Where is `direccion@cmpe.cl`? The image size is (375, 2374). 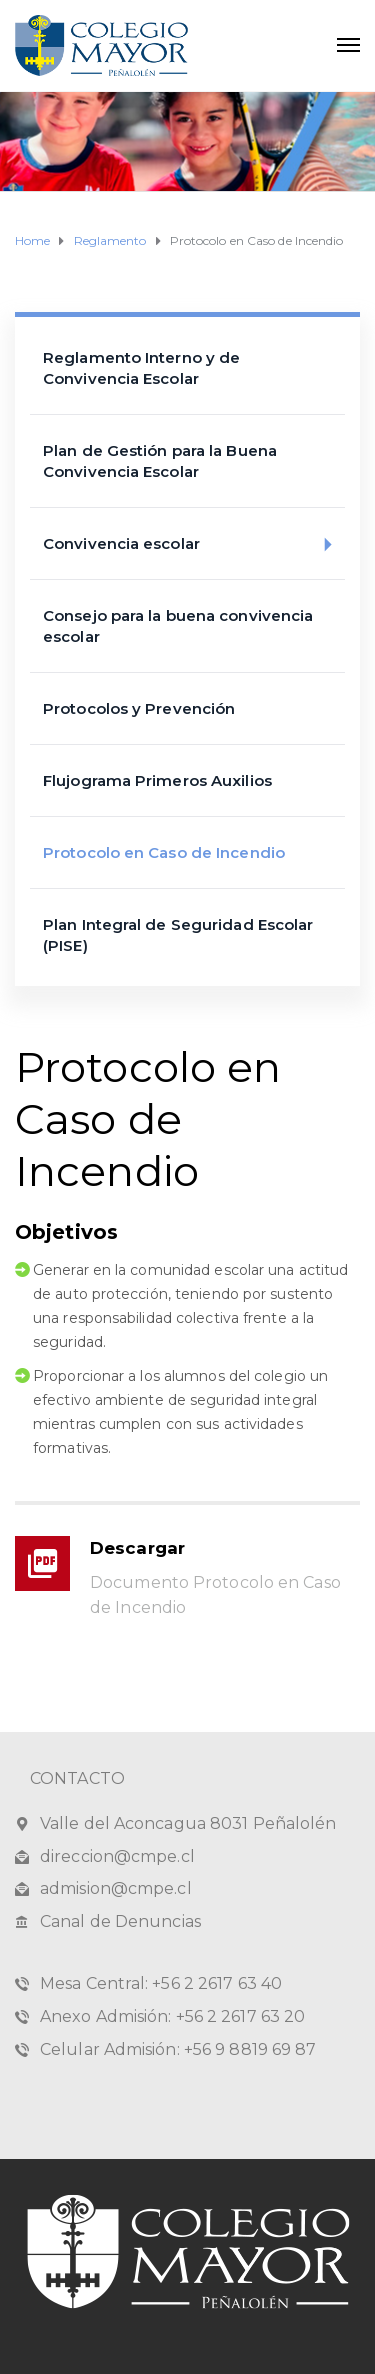
direccion@cmpe.cl is located at coordinates (117, 1856).